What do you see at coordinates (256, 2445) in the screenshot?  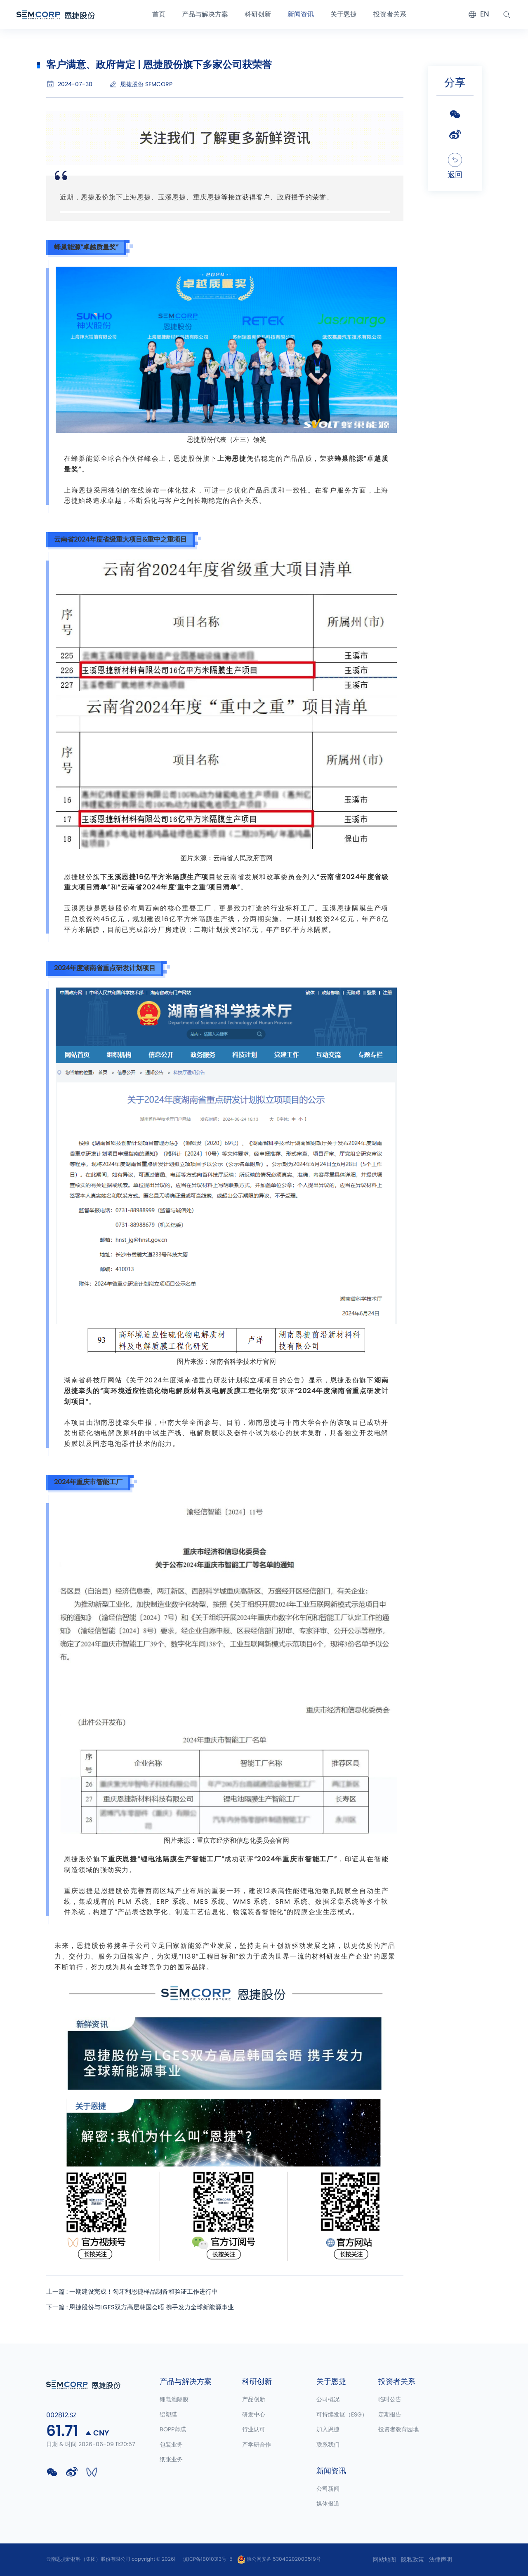 I see `产学研合作` at bounding box center [256, 2445].